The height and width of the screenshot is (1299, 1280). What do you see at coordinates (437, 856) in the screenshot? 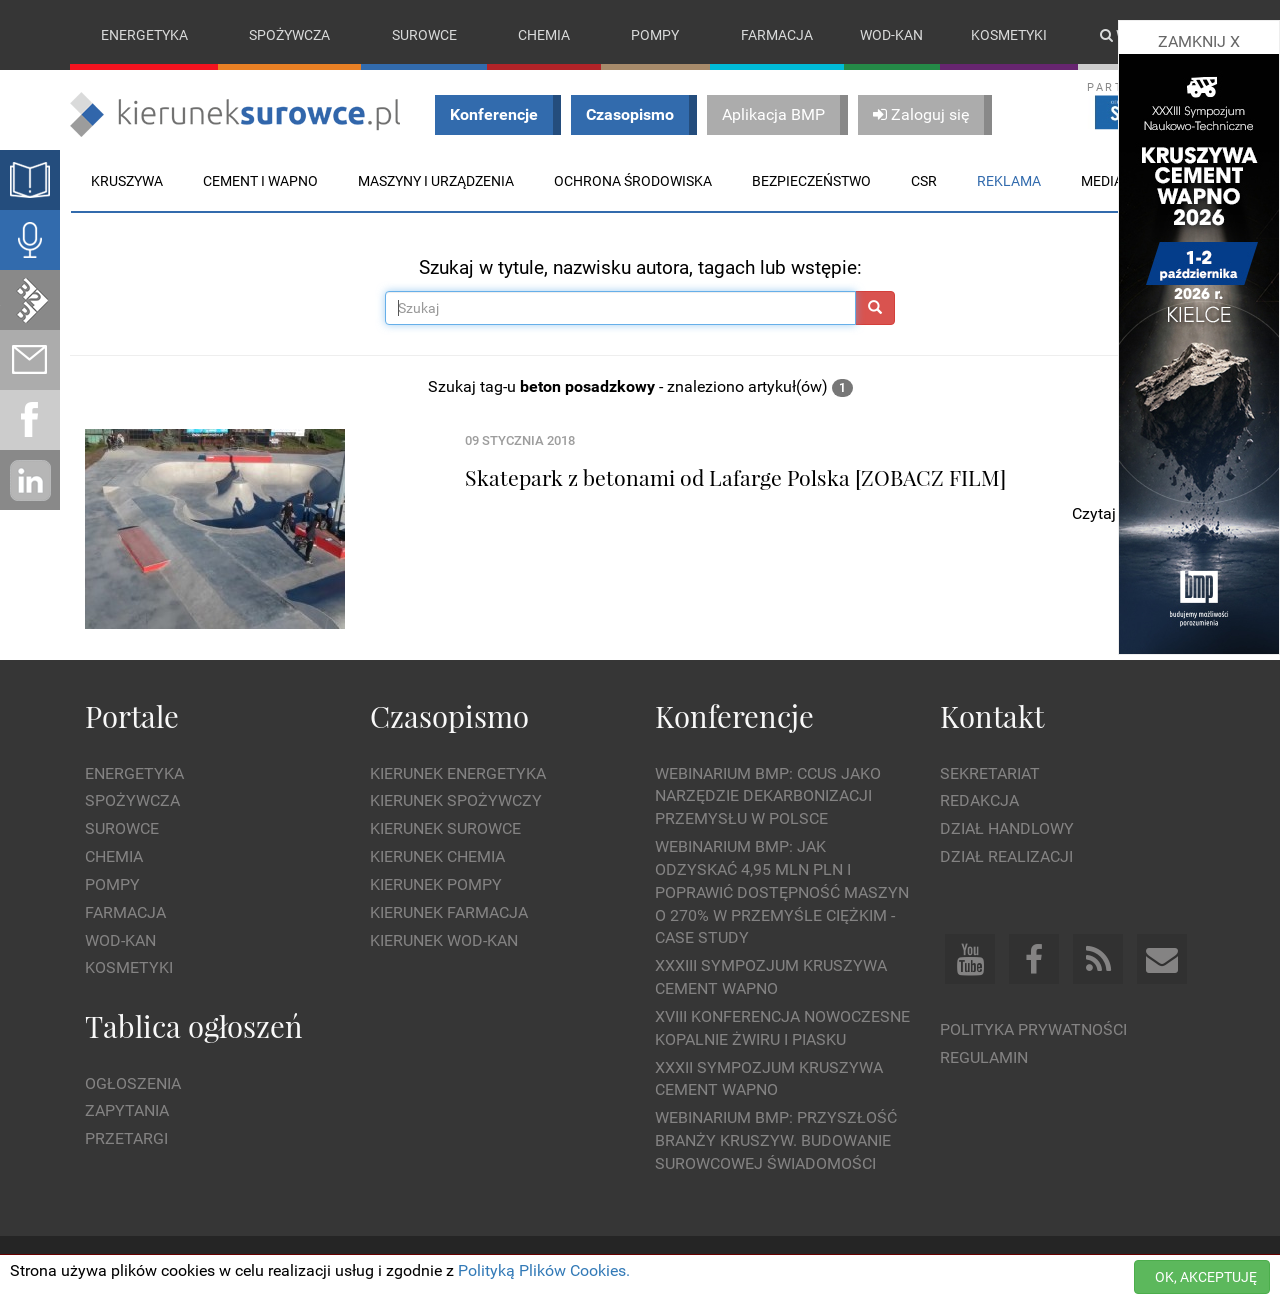
I see `Kierunek Chemia` at bounding box center [437, 856].